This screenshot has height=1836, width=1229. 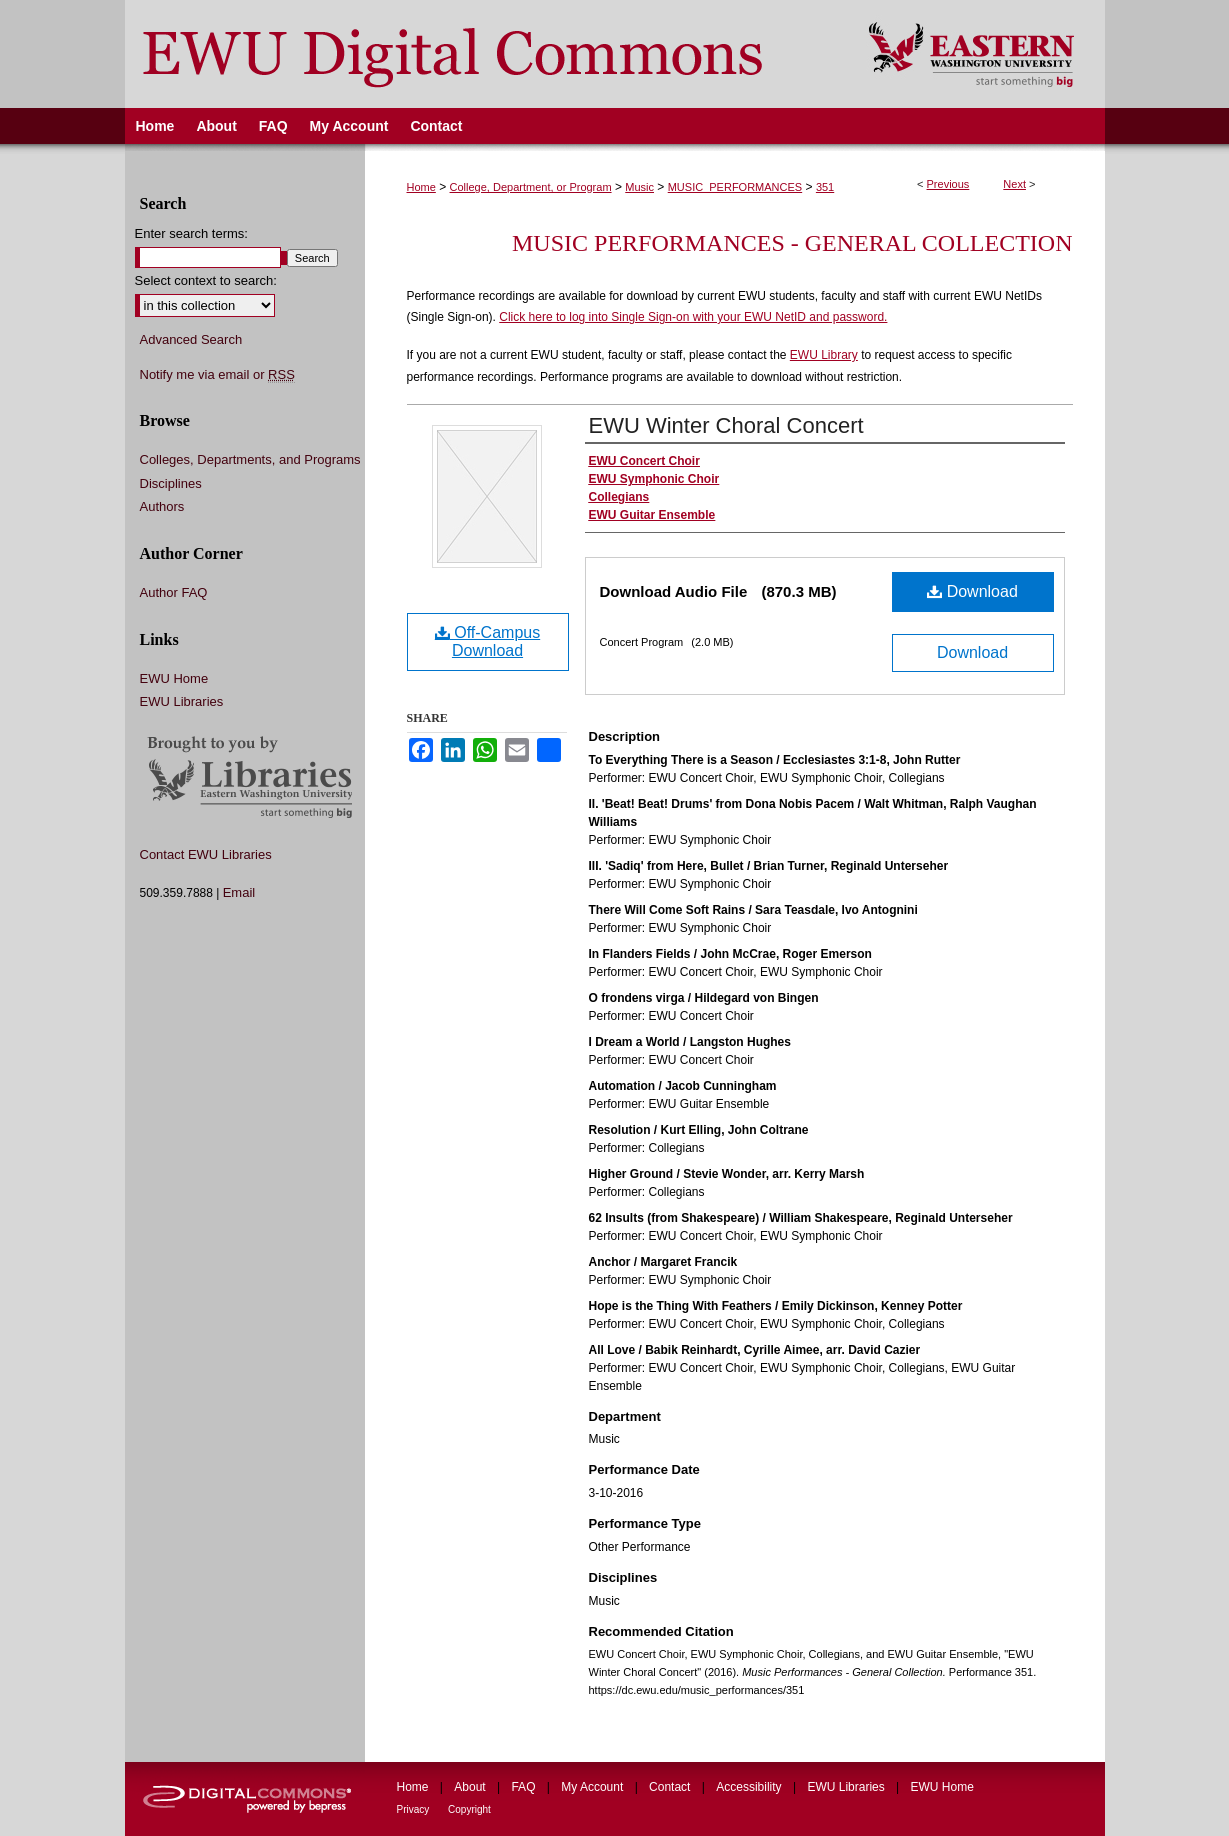 I want to click on College, Department, or Program, so click(x=531, y=187).